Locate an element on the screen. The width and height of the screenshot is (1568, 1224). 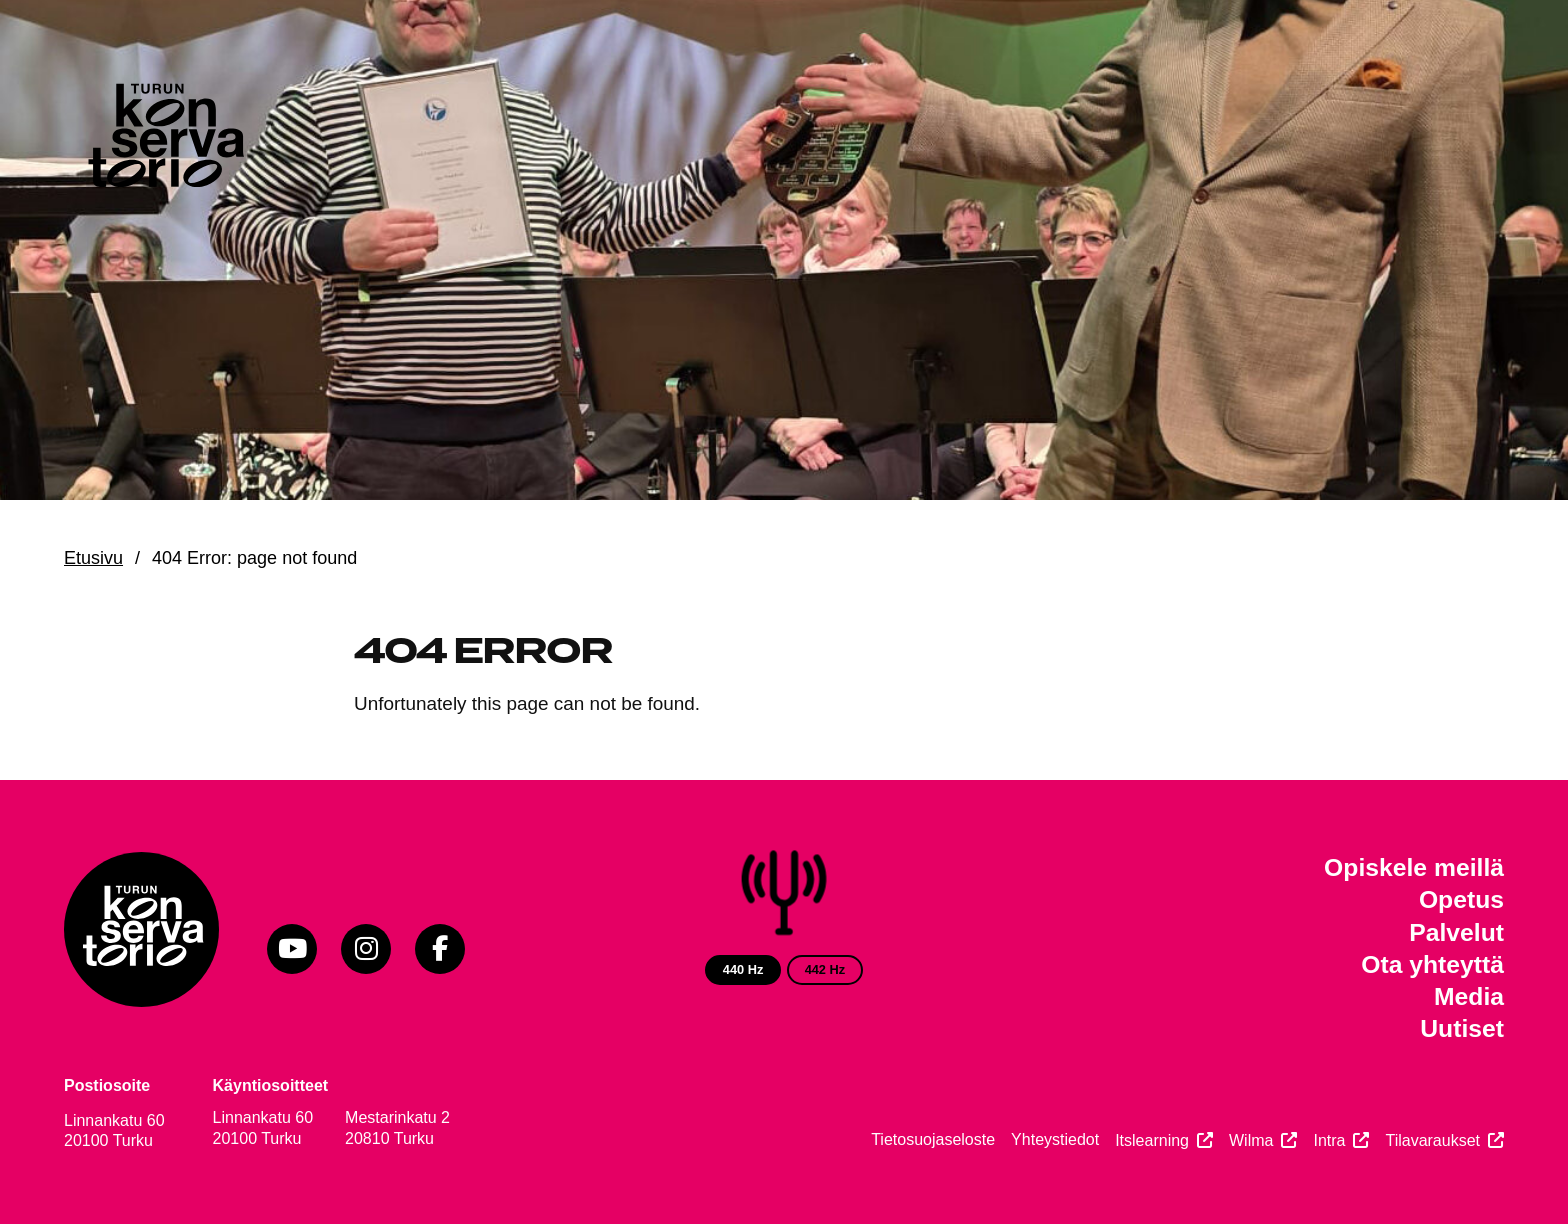
Itslearning is located at coordinates (1152, 1140).